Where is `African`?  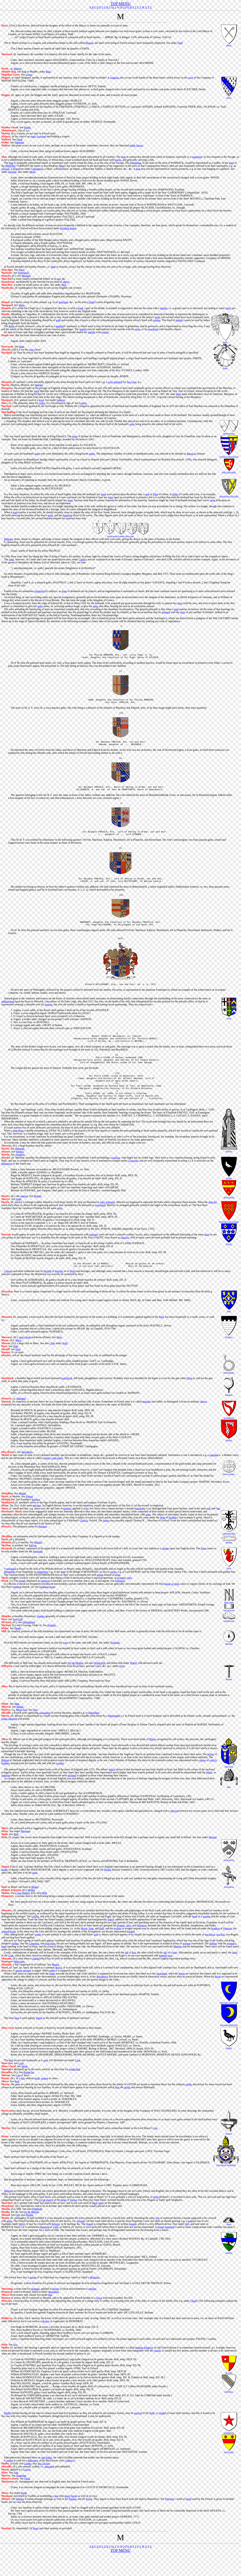 African is located at coordinates (5, 168).